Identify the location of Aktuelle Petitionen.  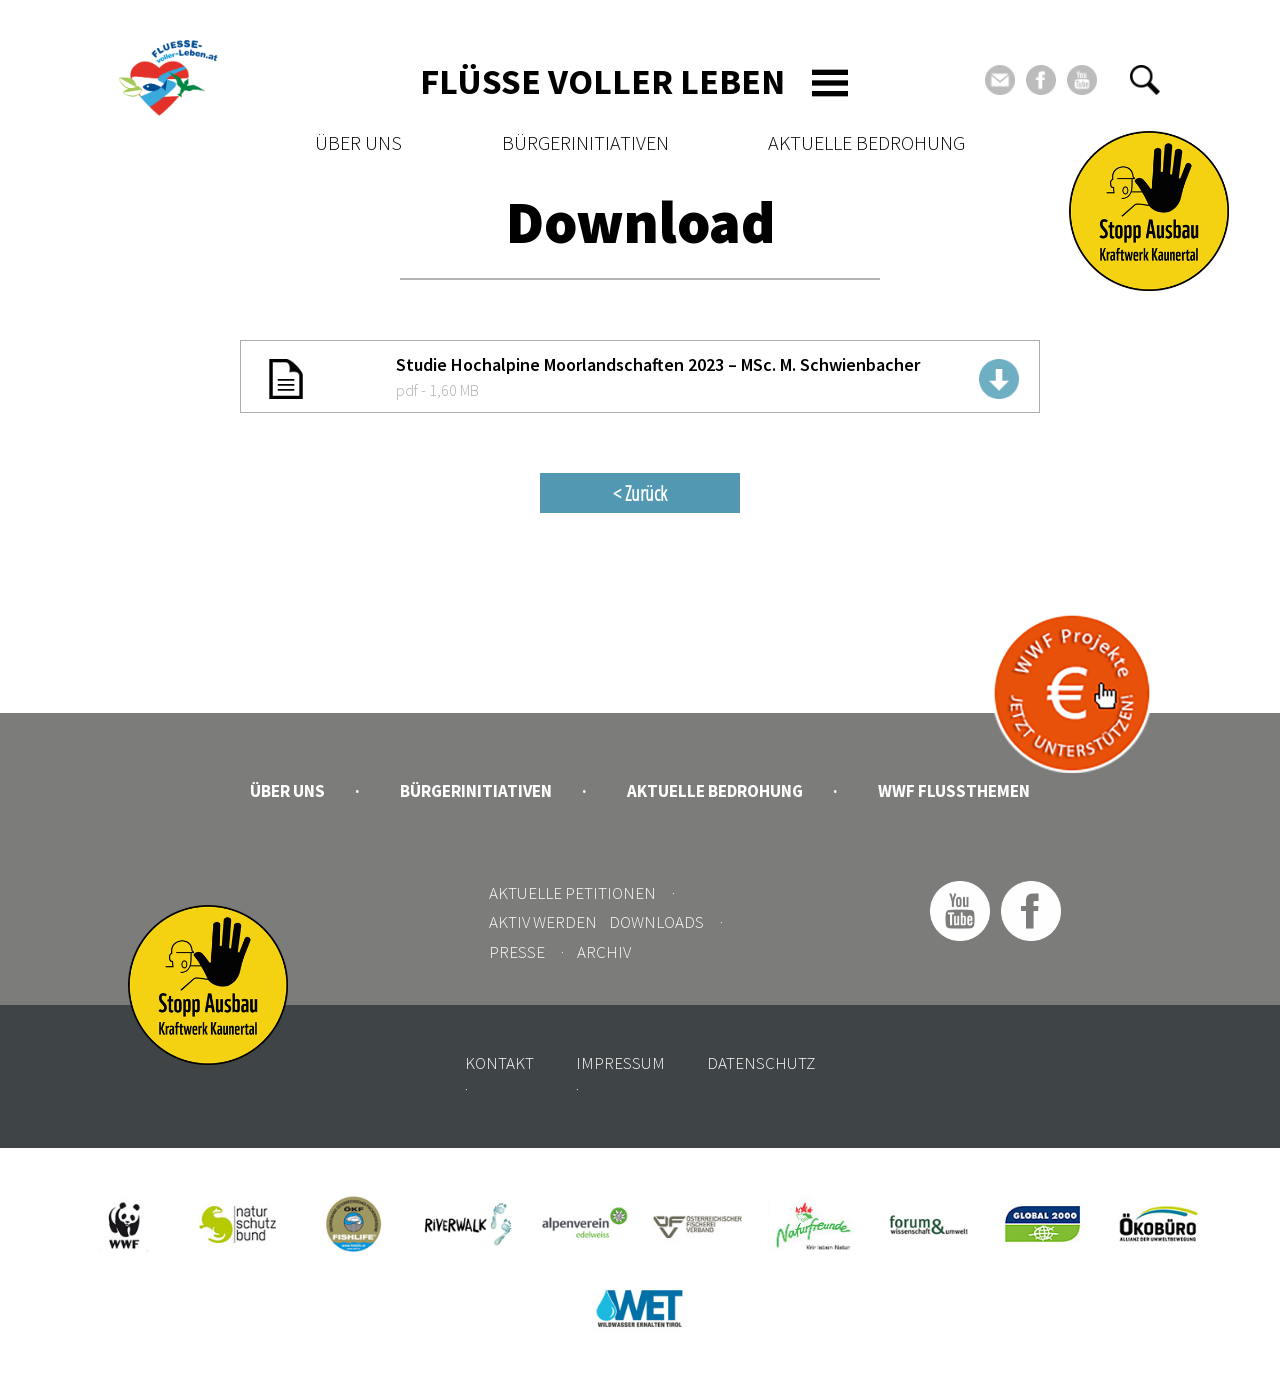
(572, 893).